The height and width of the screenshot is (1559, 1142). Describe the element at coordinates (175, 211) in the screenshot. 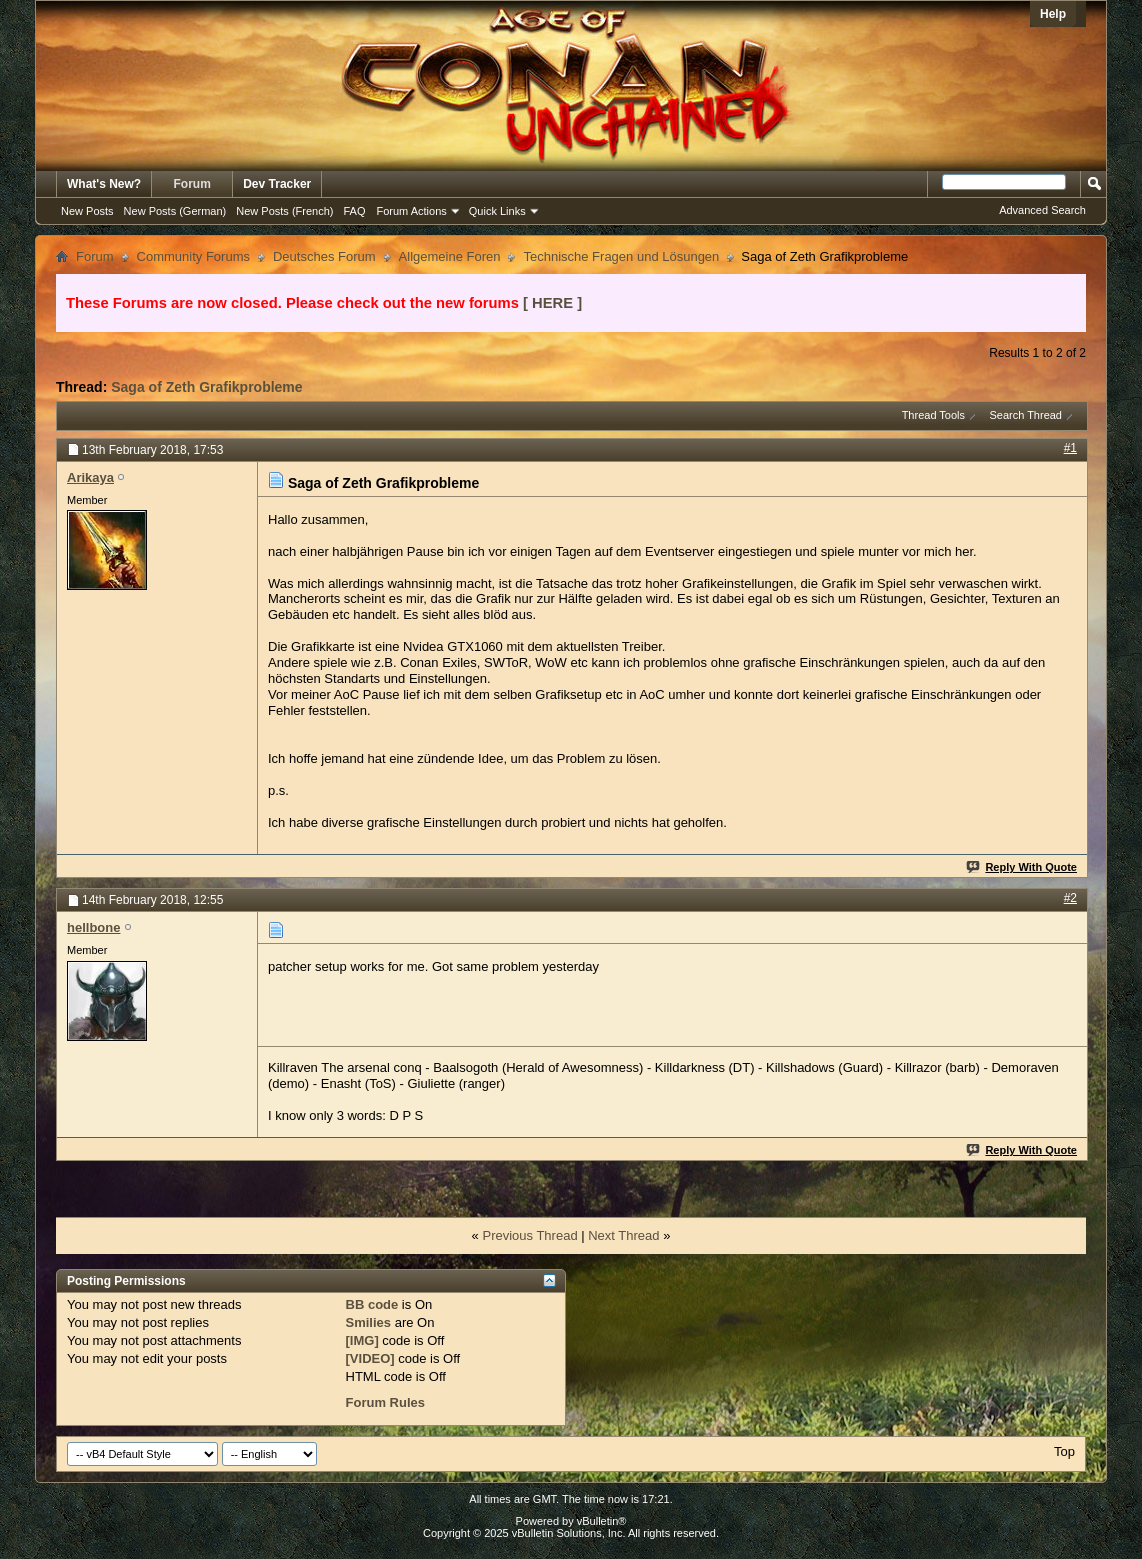

I see `New Posts (German)` at that location.